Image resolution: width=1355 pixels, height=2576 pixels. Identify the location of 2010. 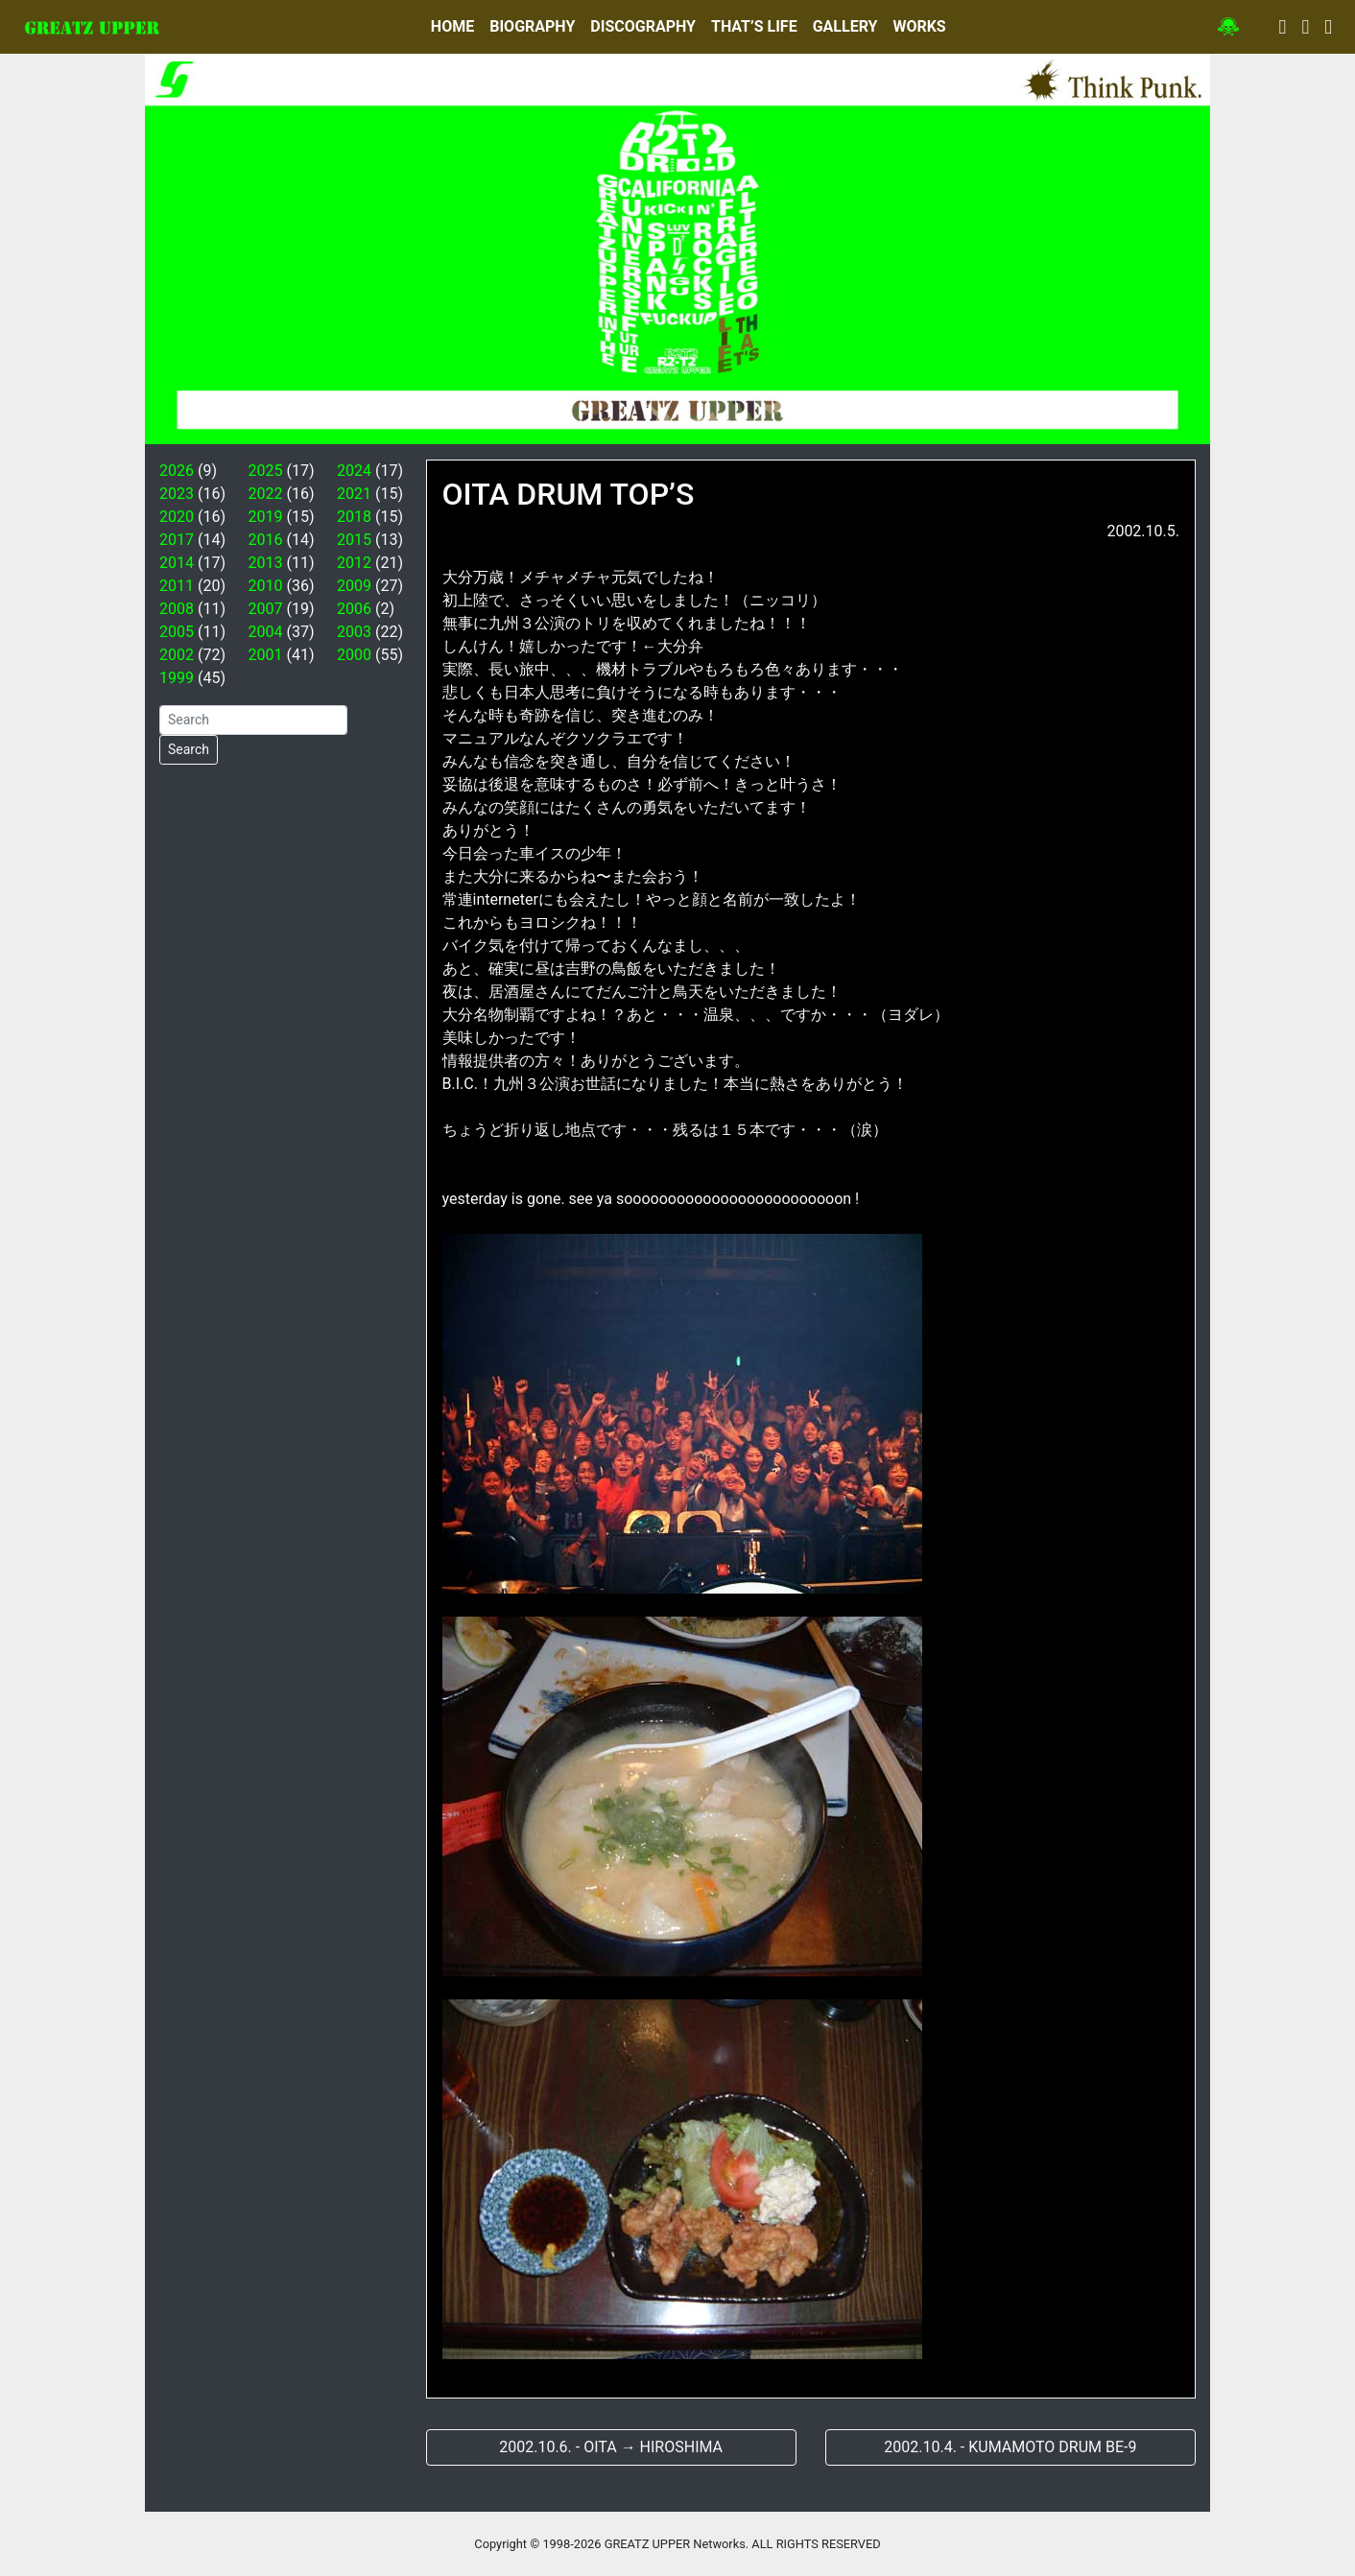
(266, 586).